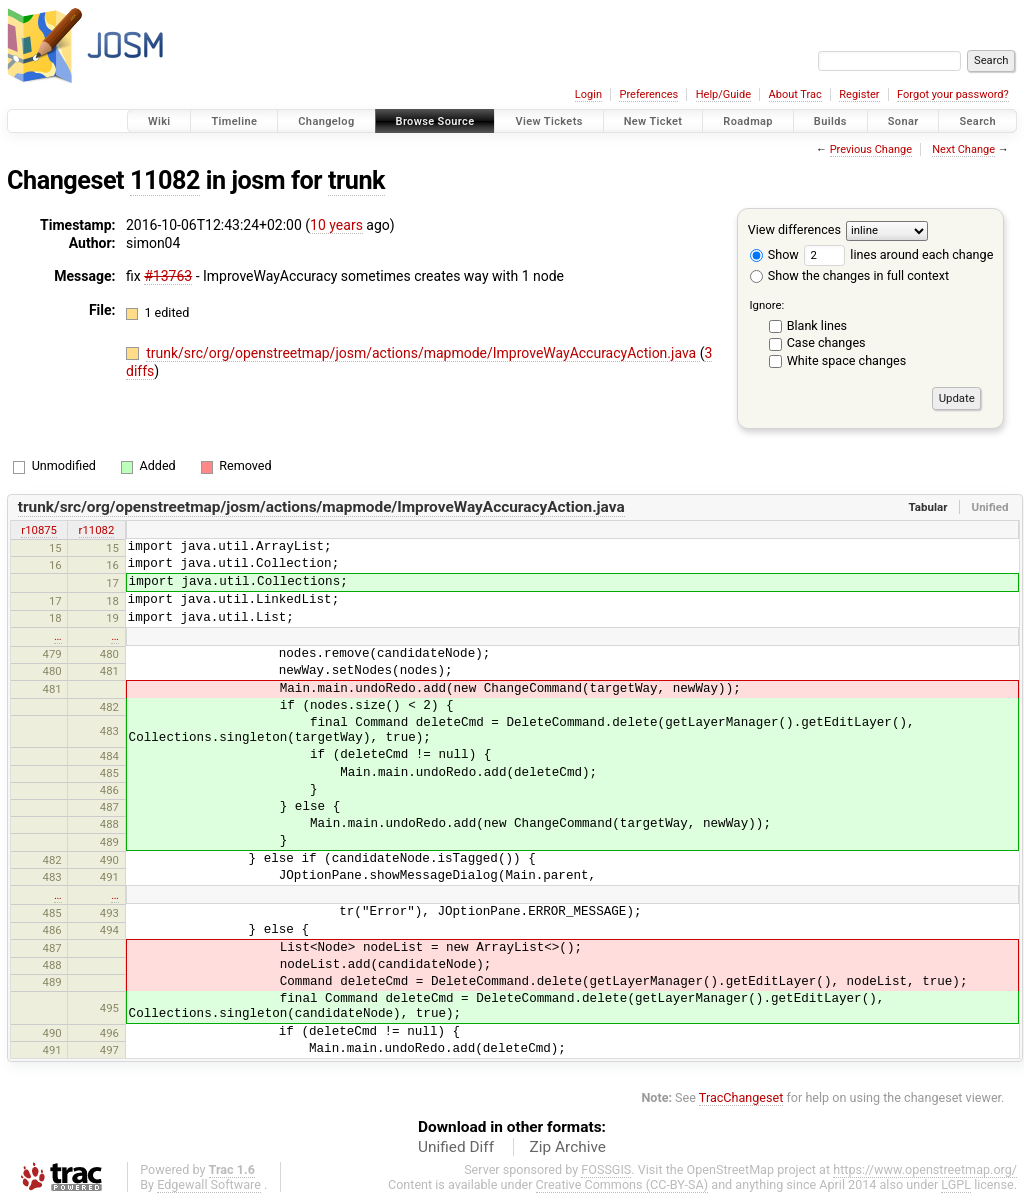 The image size is (1024, 1203). What do you see at coordinates (741, 1097) in the screenshot?
I see `TracChangeset` at bounding box center [741, 1097].